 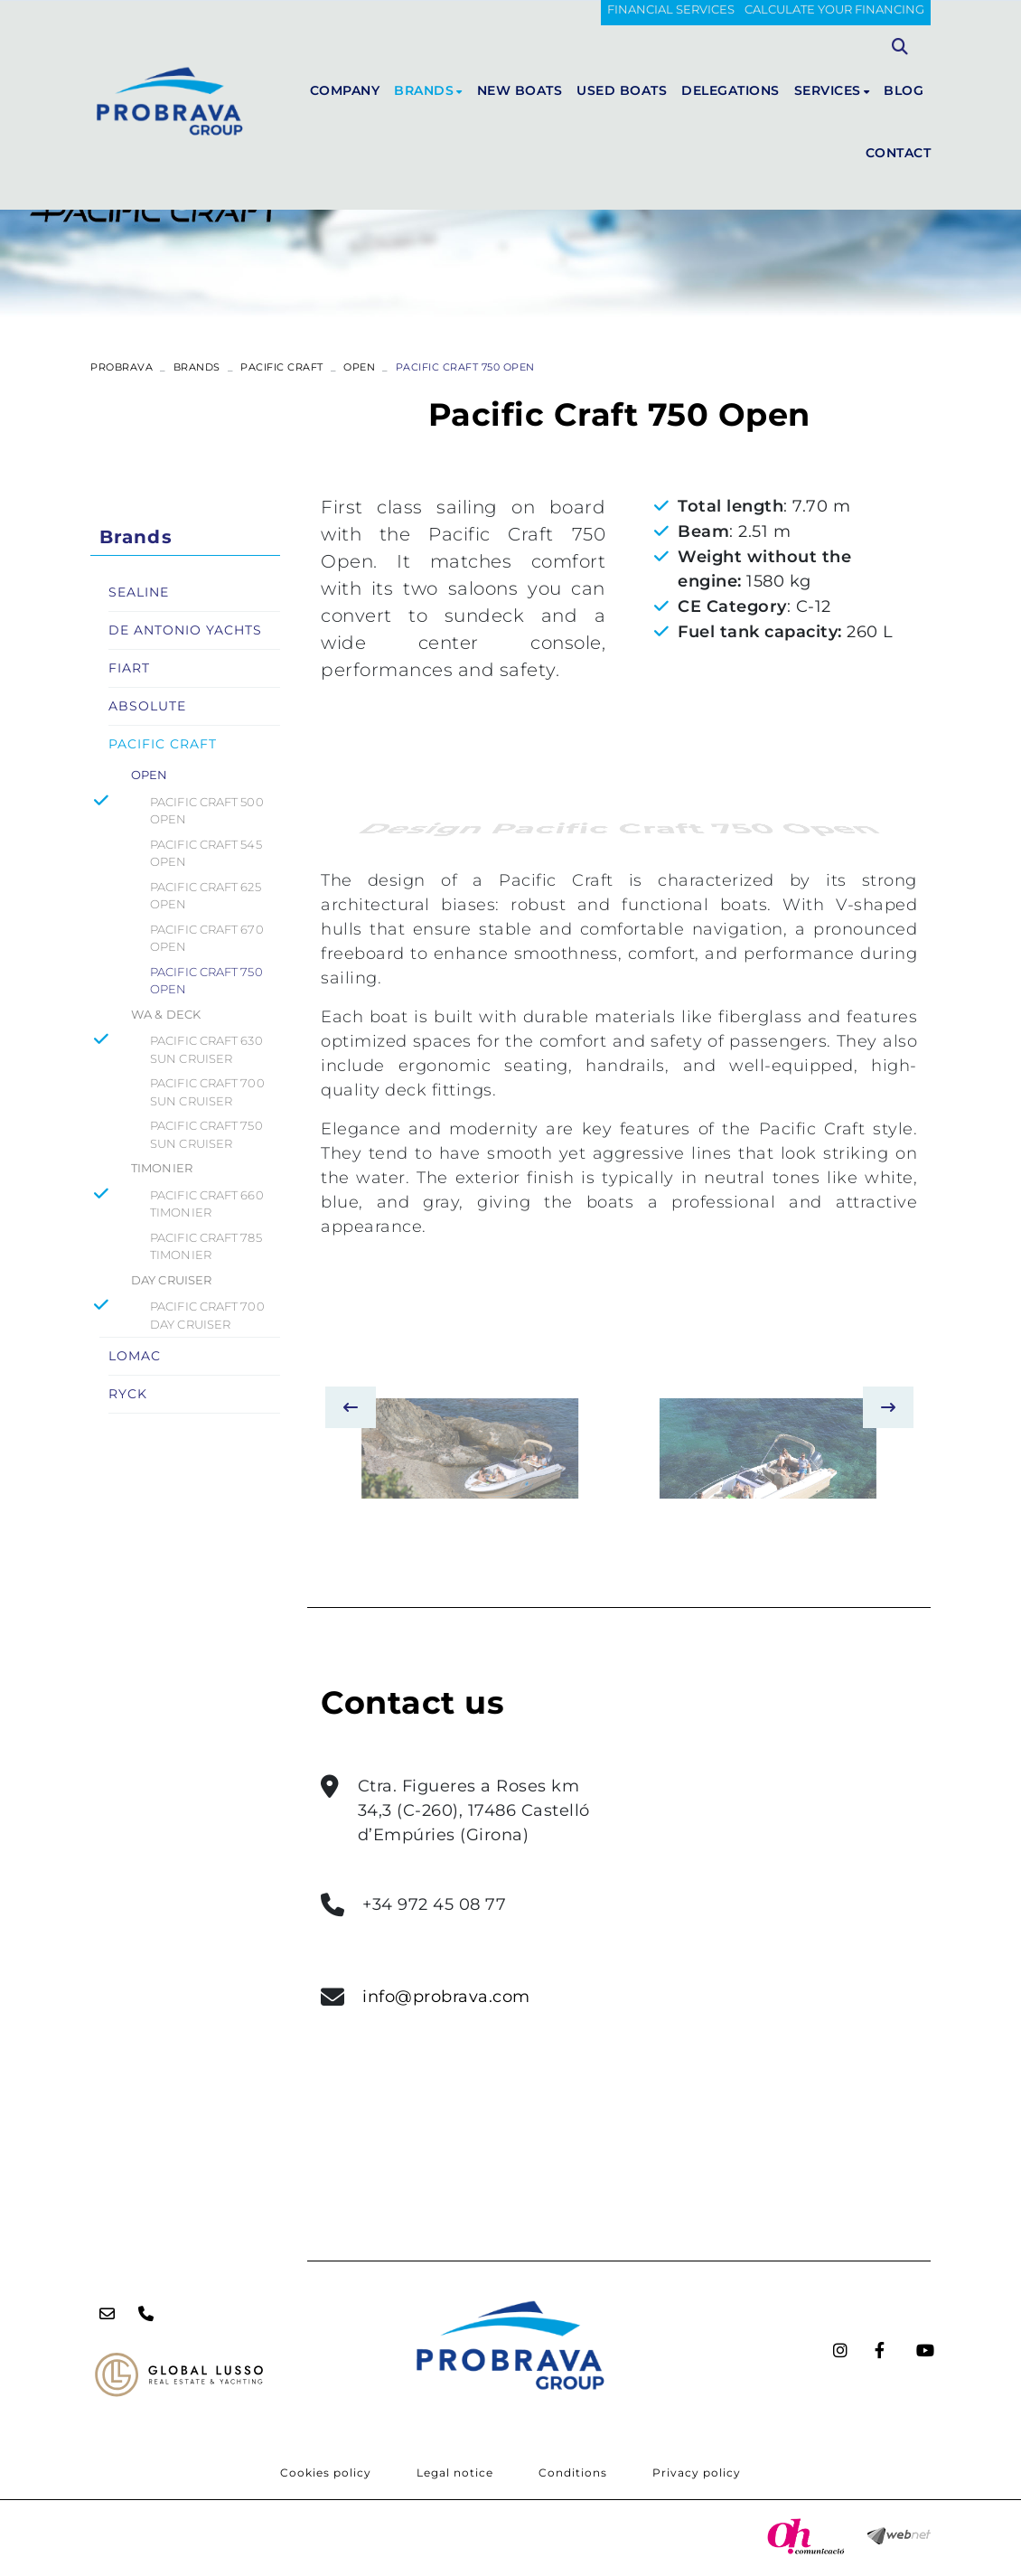 I want to click on DE ANTONIO YACHTS, so click(x=185, y=630).